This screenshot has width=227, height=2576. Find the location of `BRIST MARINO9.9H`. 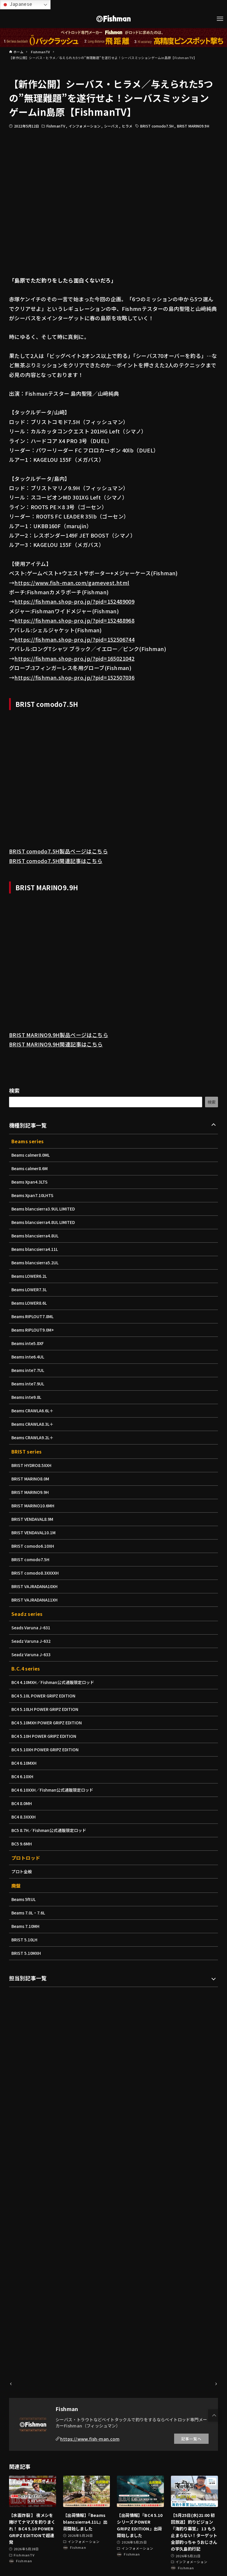

BRIST MARINO9.9H is located at coordinates (193, 125).